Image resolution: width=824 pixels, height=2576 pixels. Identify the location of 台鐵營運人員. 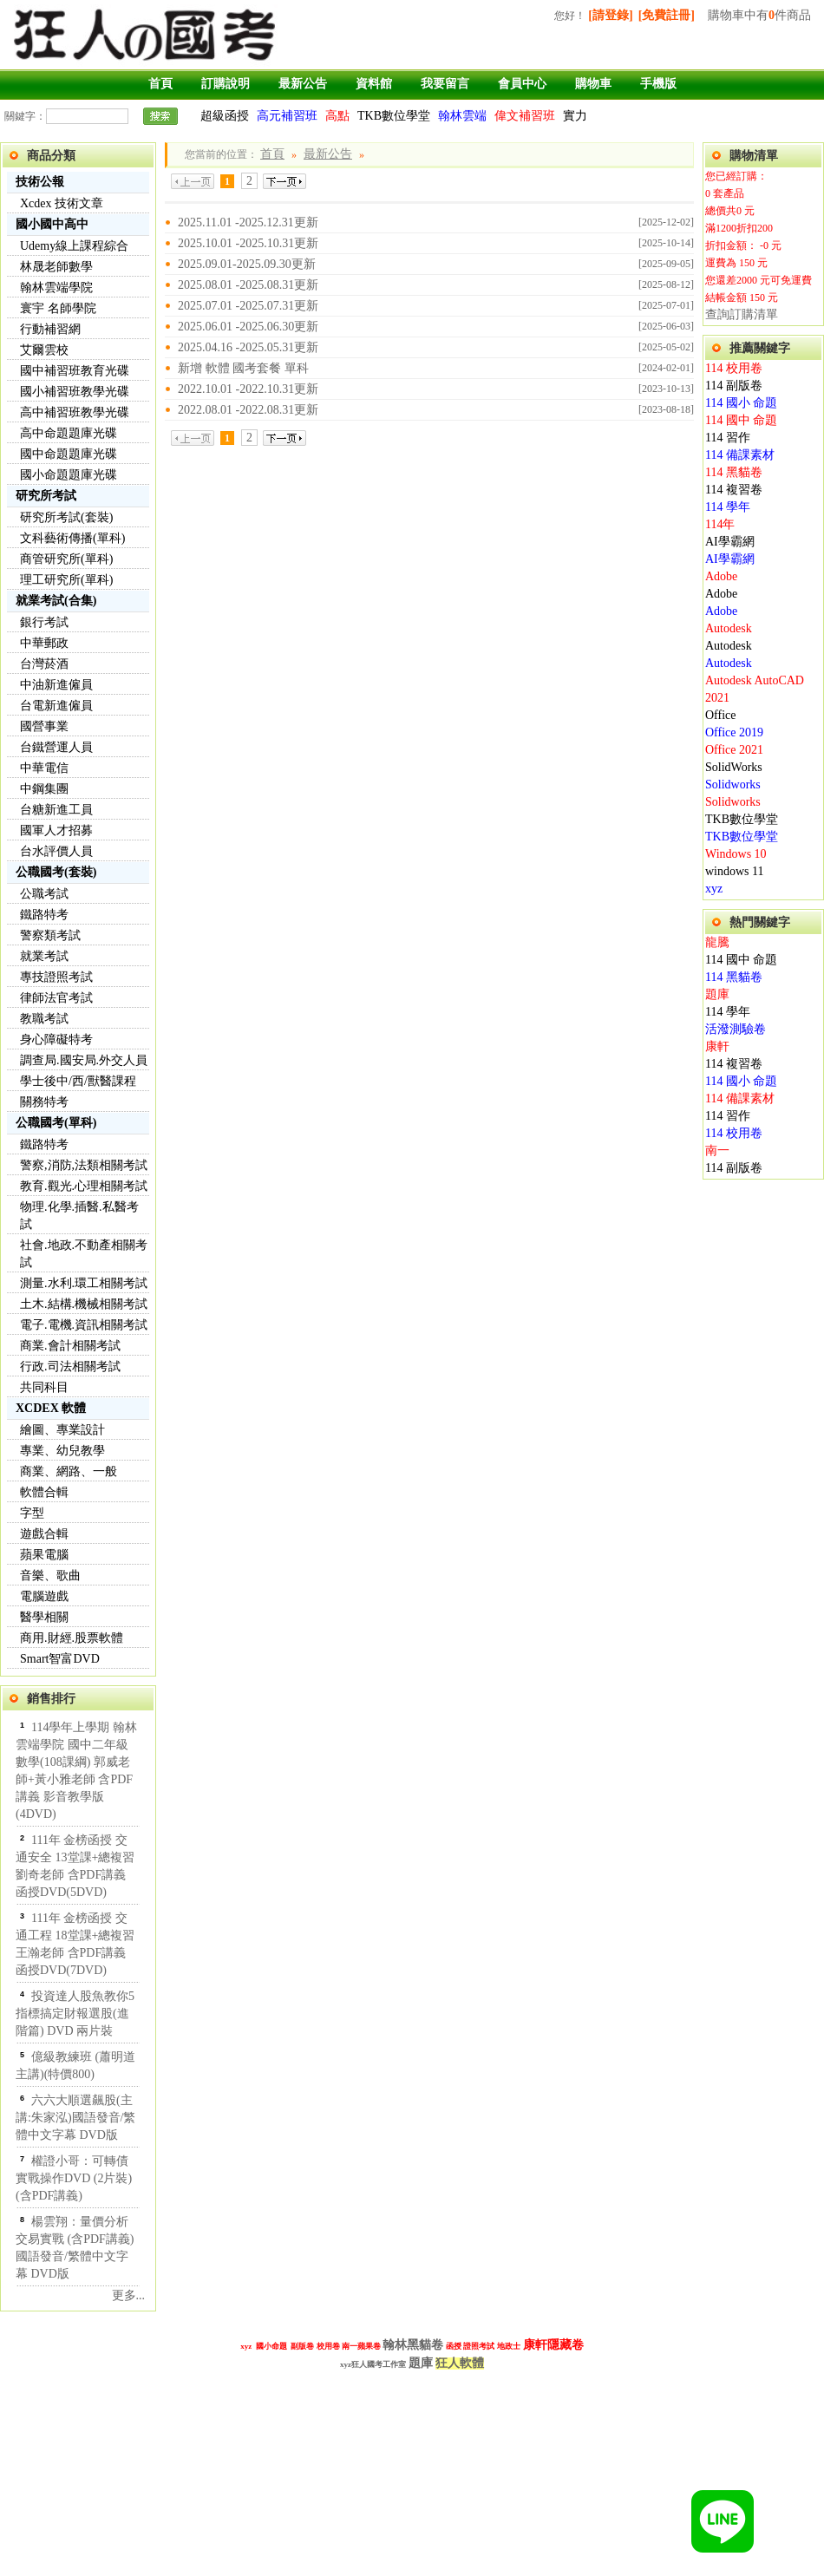
(56, 747).